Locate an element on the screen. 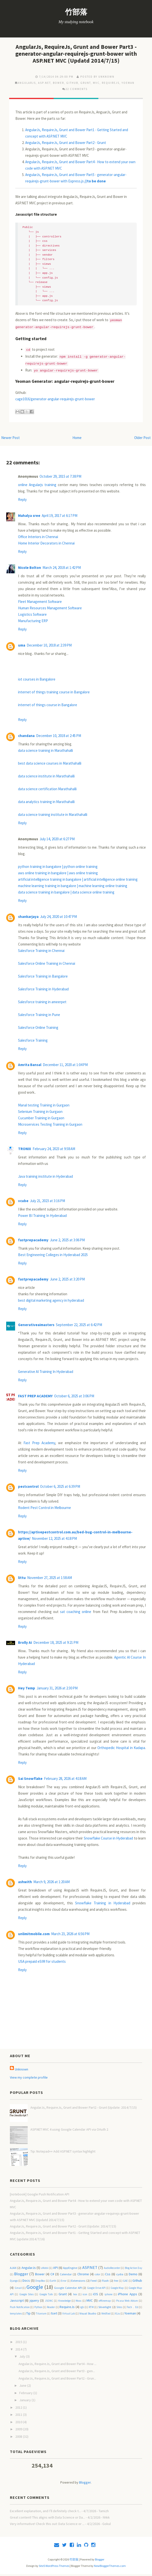  Salesforce Training in Chennai is located at coordinates (41, 952).